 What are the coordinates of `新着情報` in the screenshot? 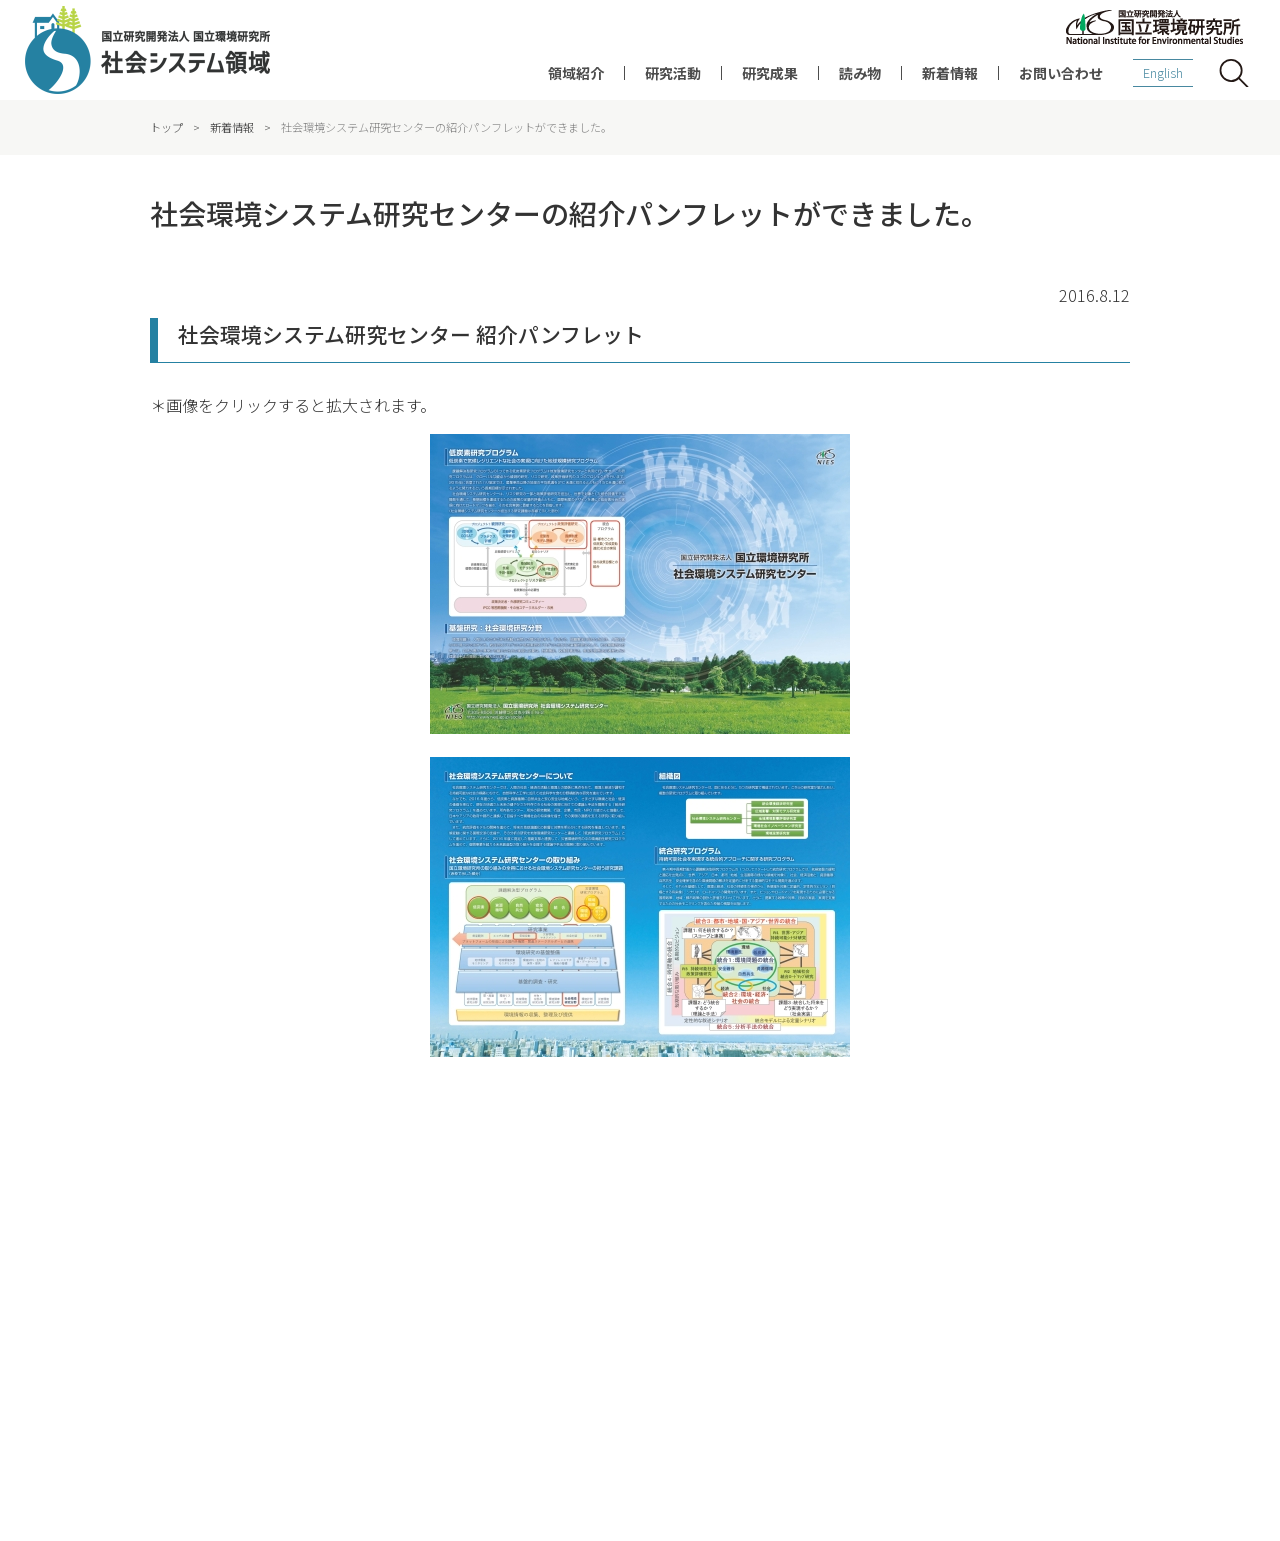 It's located at (950, 73).